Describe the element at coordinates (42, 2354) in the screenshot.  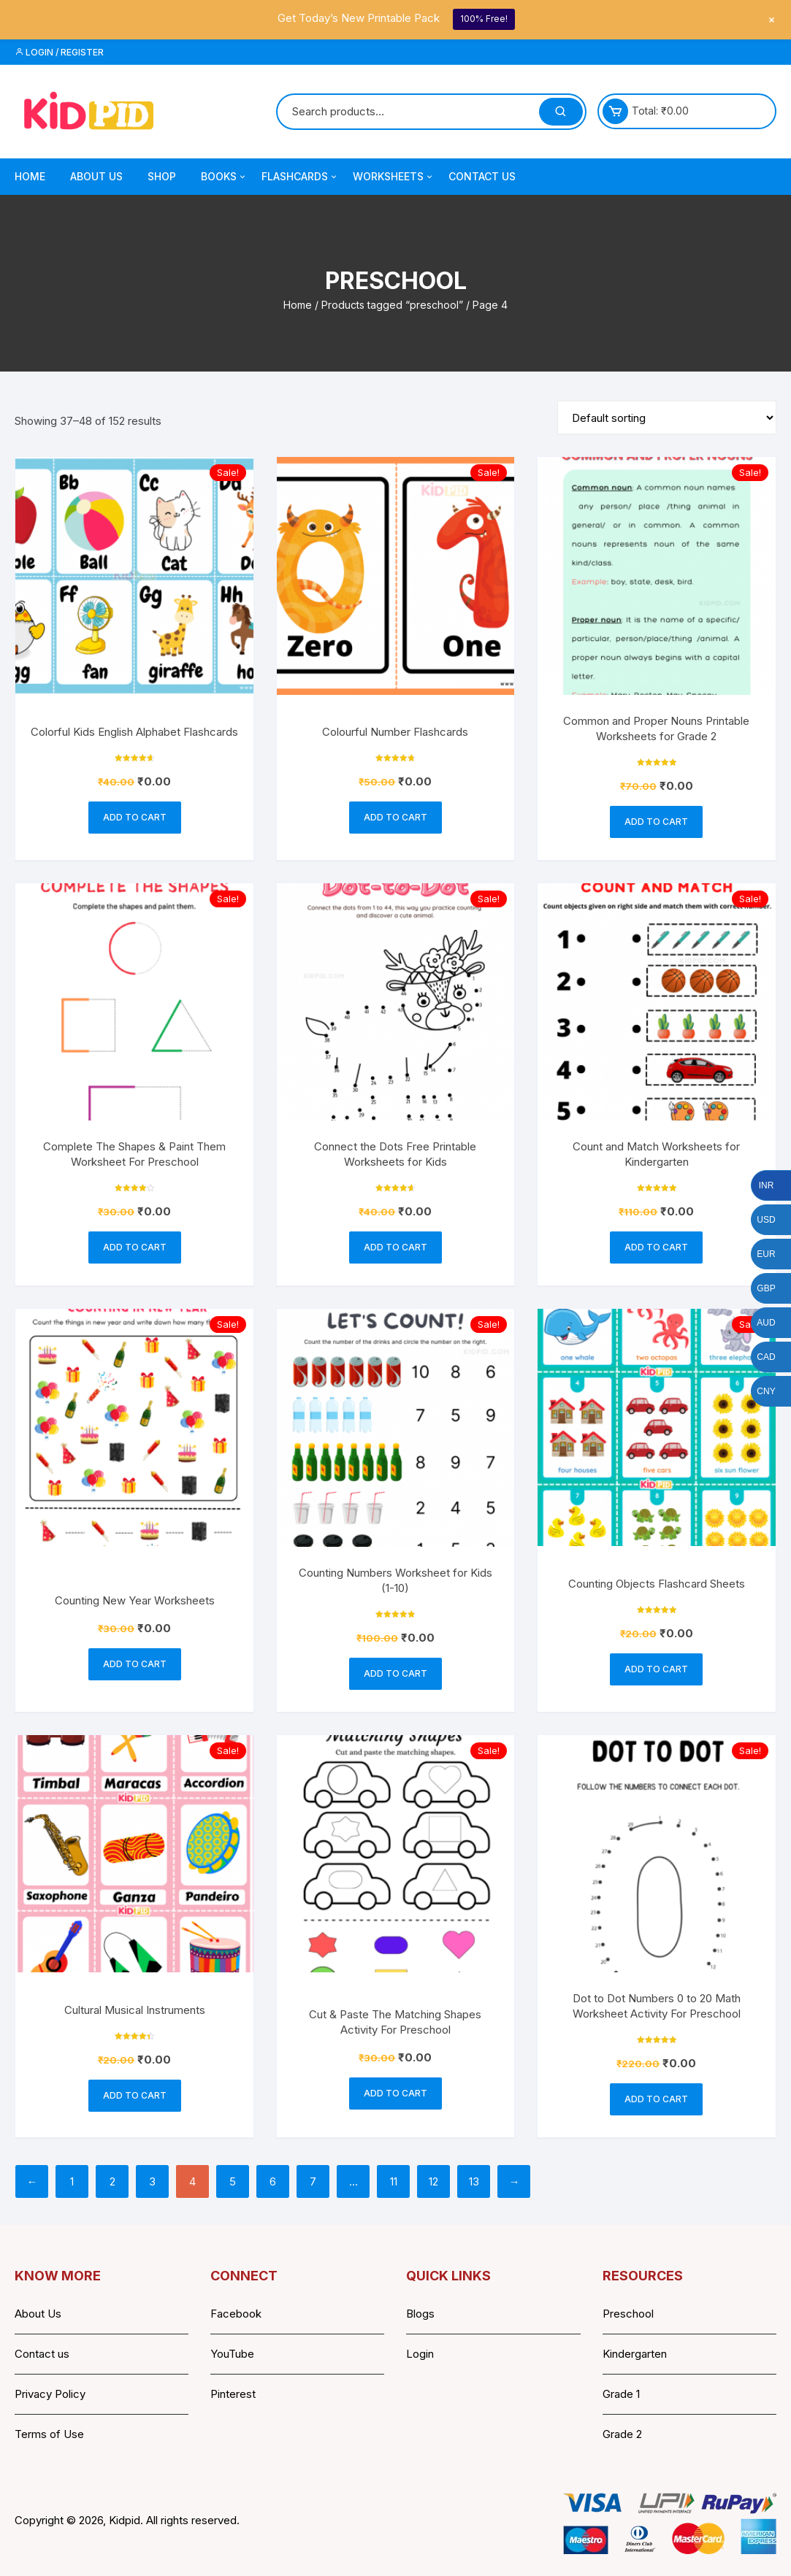
I see `Contact us` at that location.